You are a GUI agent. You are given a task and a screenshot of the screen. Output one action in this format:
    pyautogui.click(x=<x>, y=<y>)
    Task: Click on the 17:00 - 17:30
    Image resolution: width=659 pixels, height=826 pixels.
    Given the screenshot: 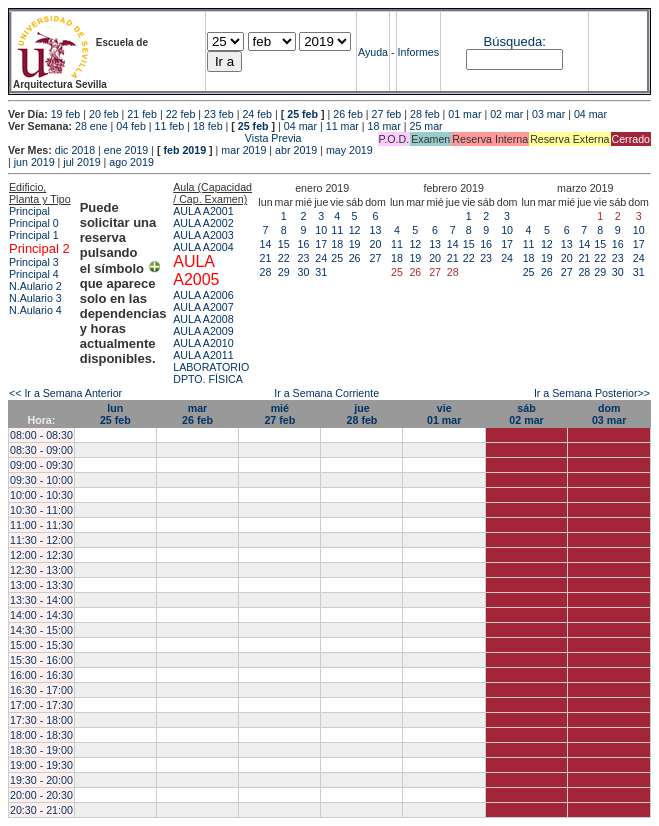 What is the action you would take?
    pyautogui.click(x=41, y=705)
    